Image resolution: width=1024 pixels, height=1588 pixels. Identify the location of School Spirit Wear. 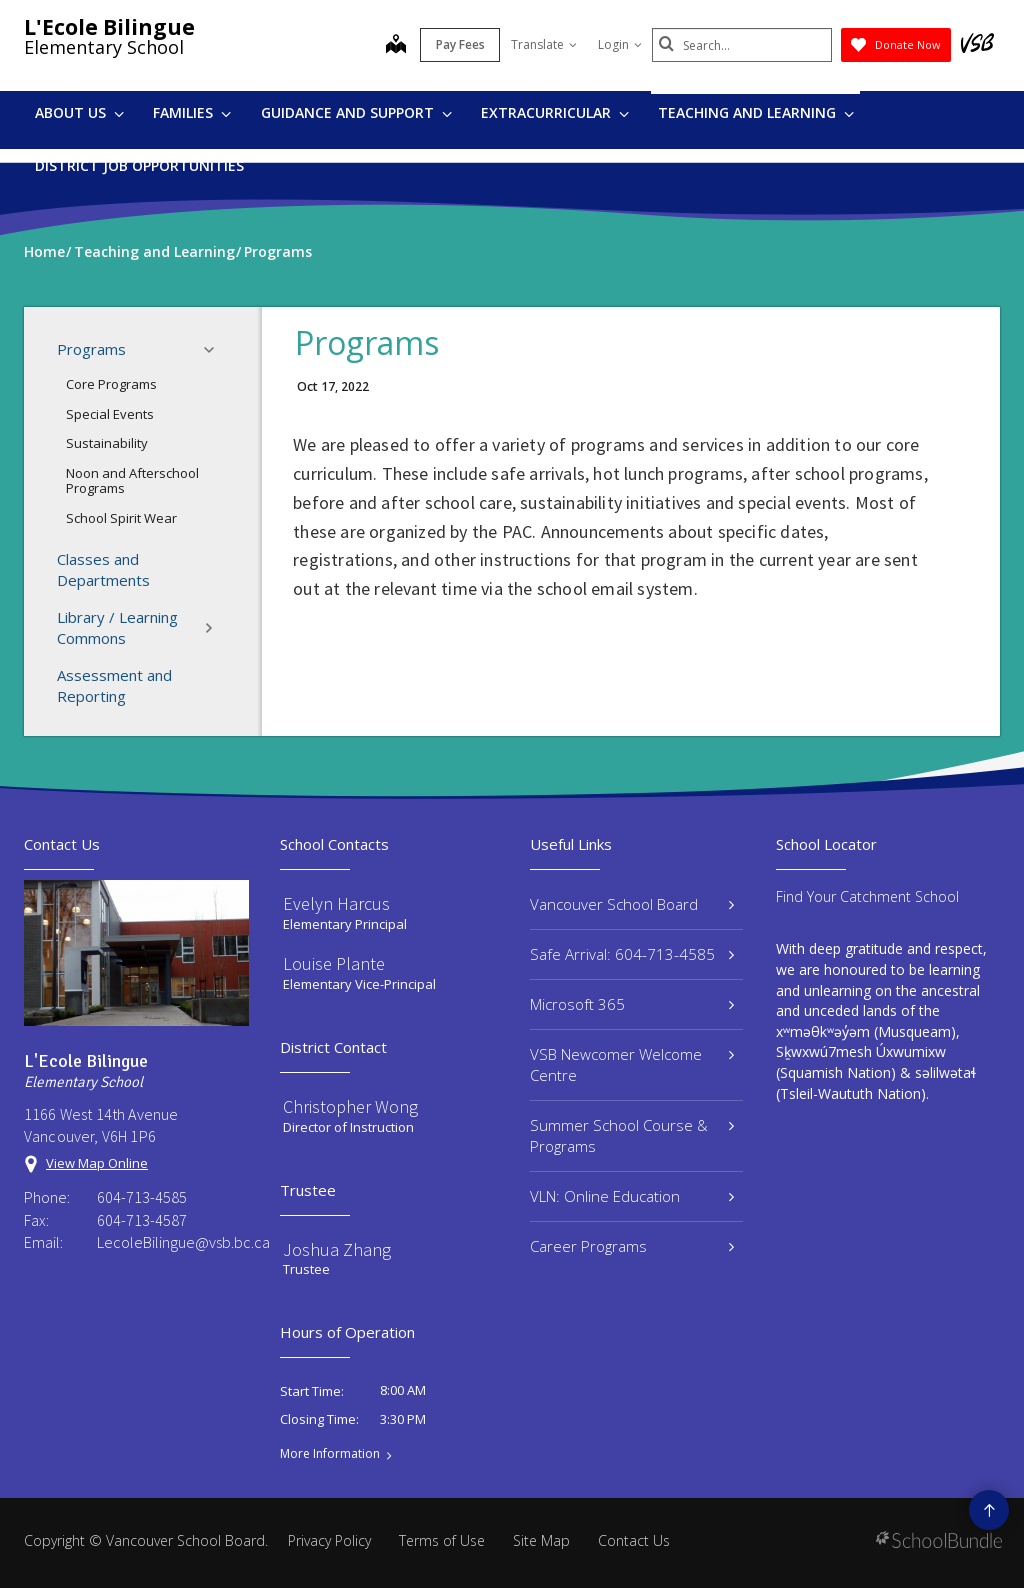
(121, 518).